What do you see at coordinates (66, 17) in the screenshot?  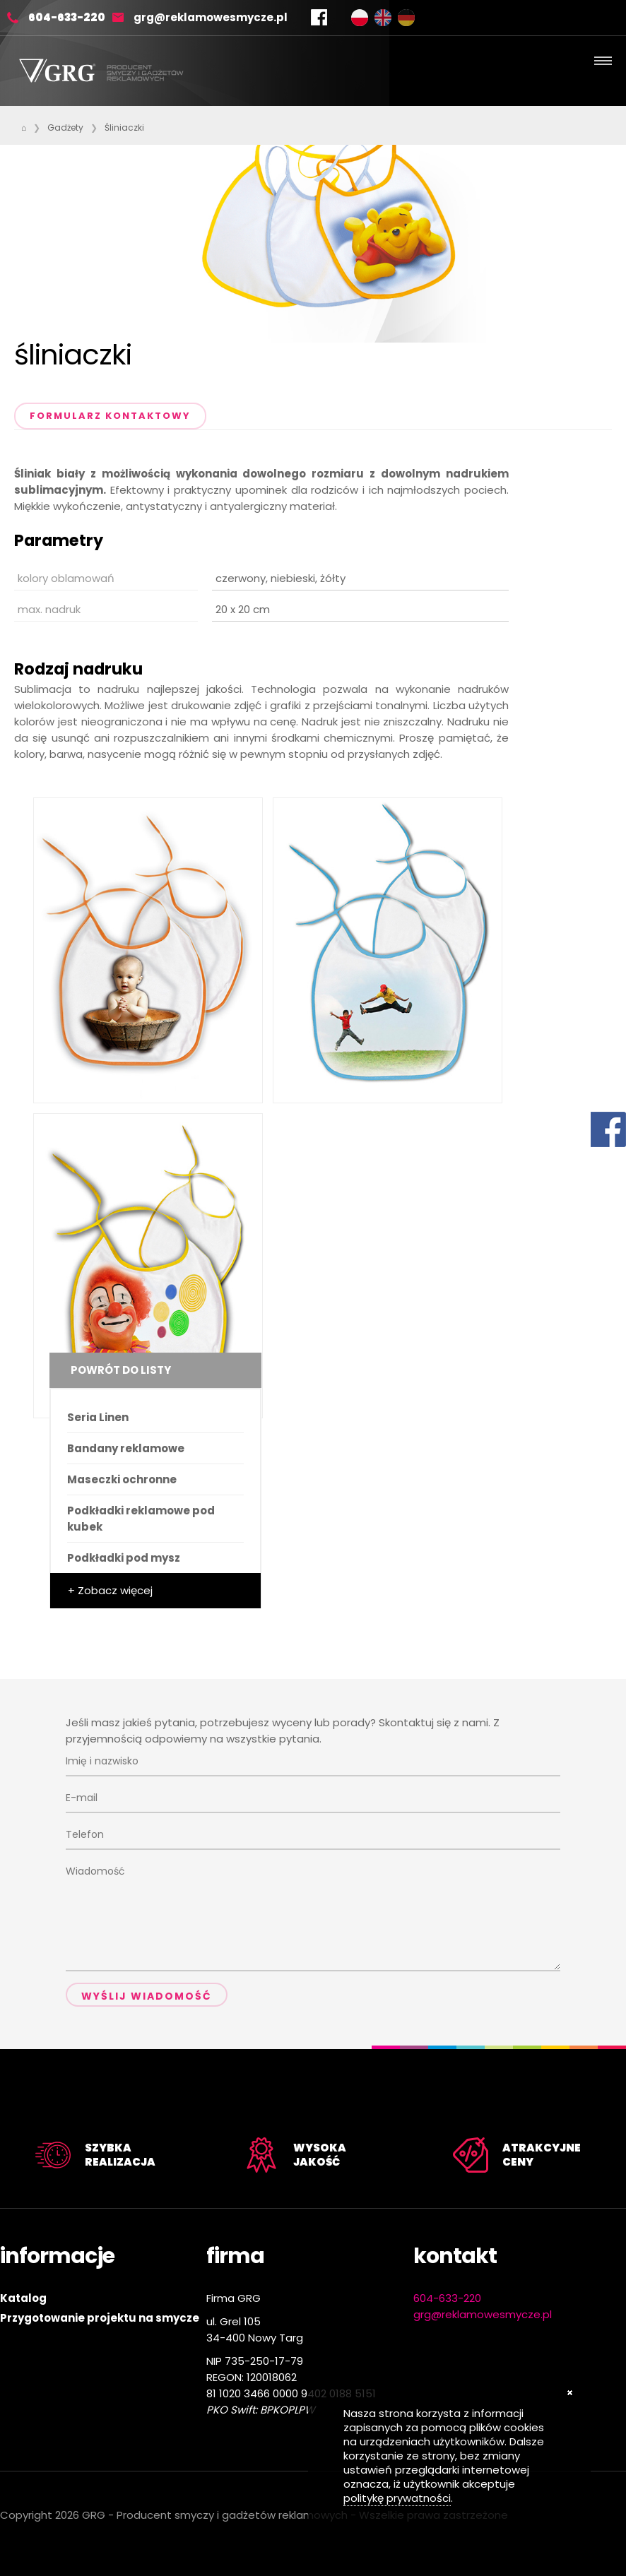 I see `604-633-220` at bounding box center [66, 17].